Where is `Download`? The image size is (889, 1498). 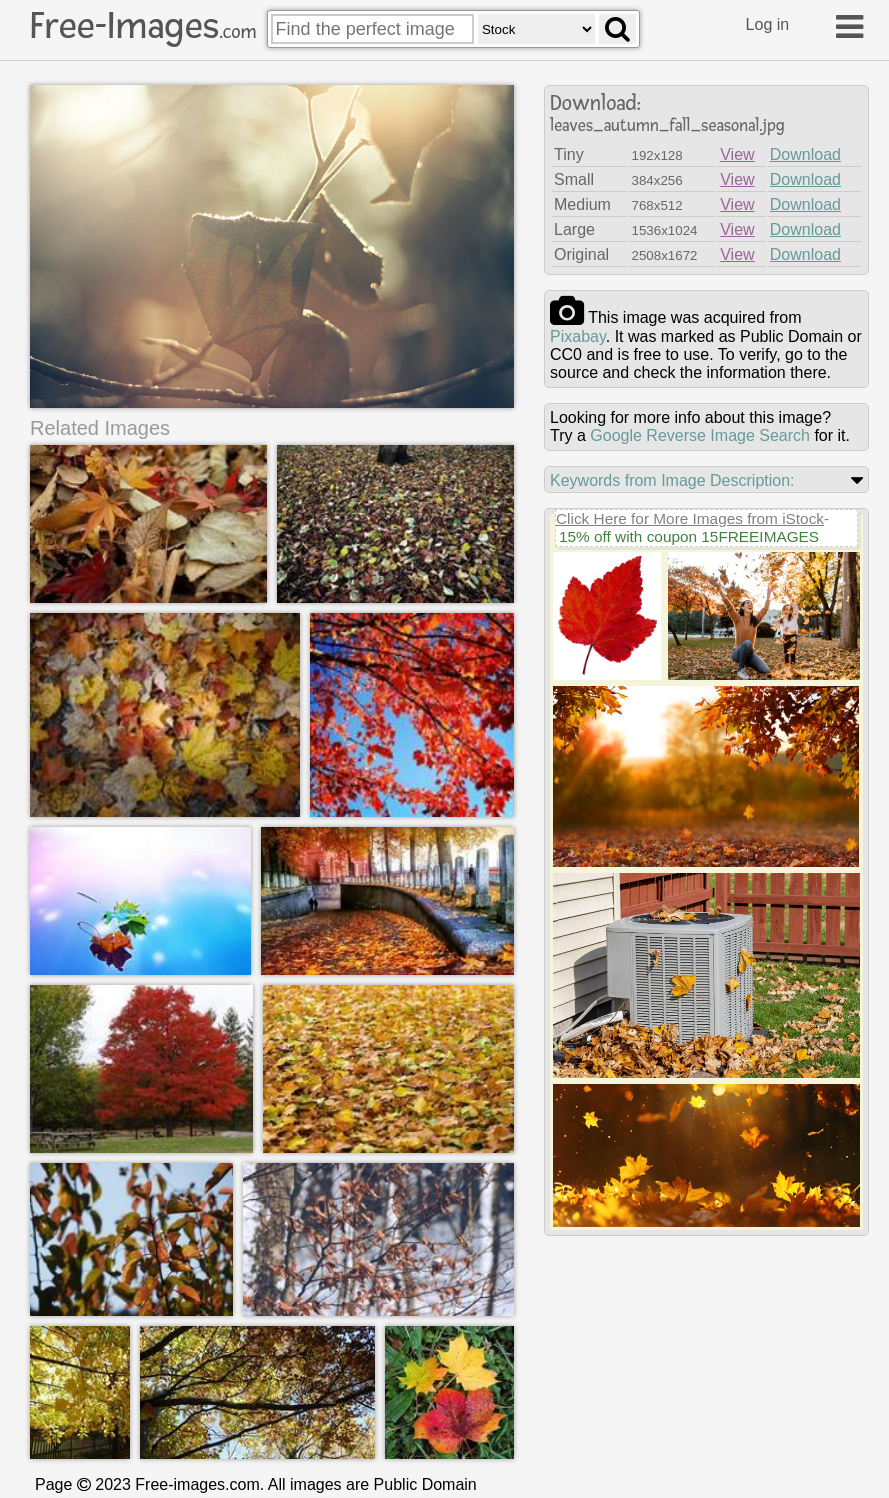
Download is located at coordinates (805, 154).